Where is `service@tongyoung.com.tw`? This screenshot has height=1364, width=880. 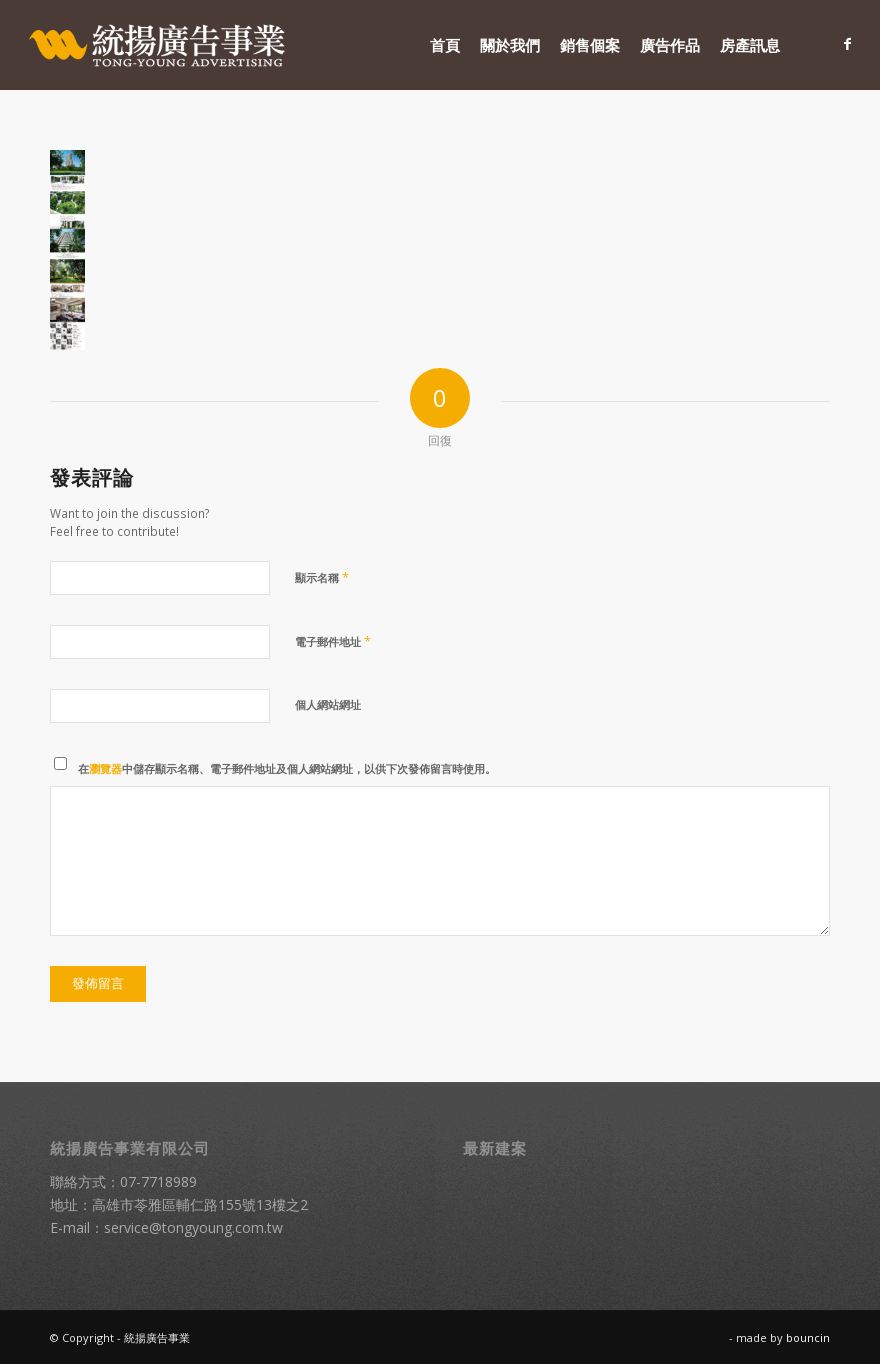
service@tongyoung.com.tw is located at coordinates (193, 1227).